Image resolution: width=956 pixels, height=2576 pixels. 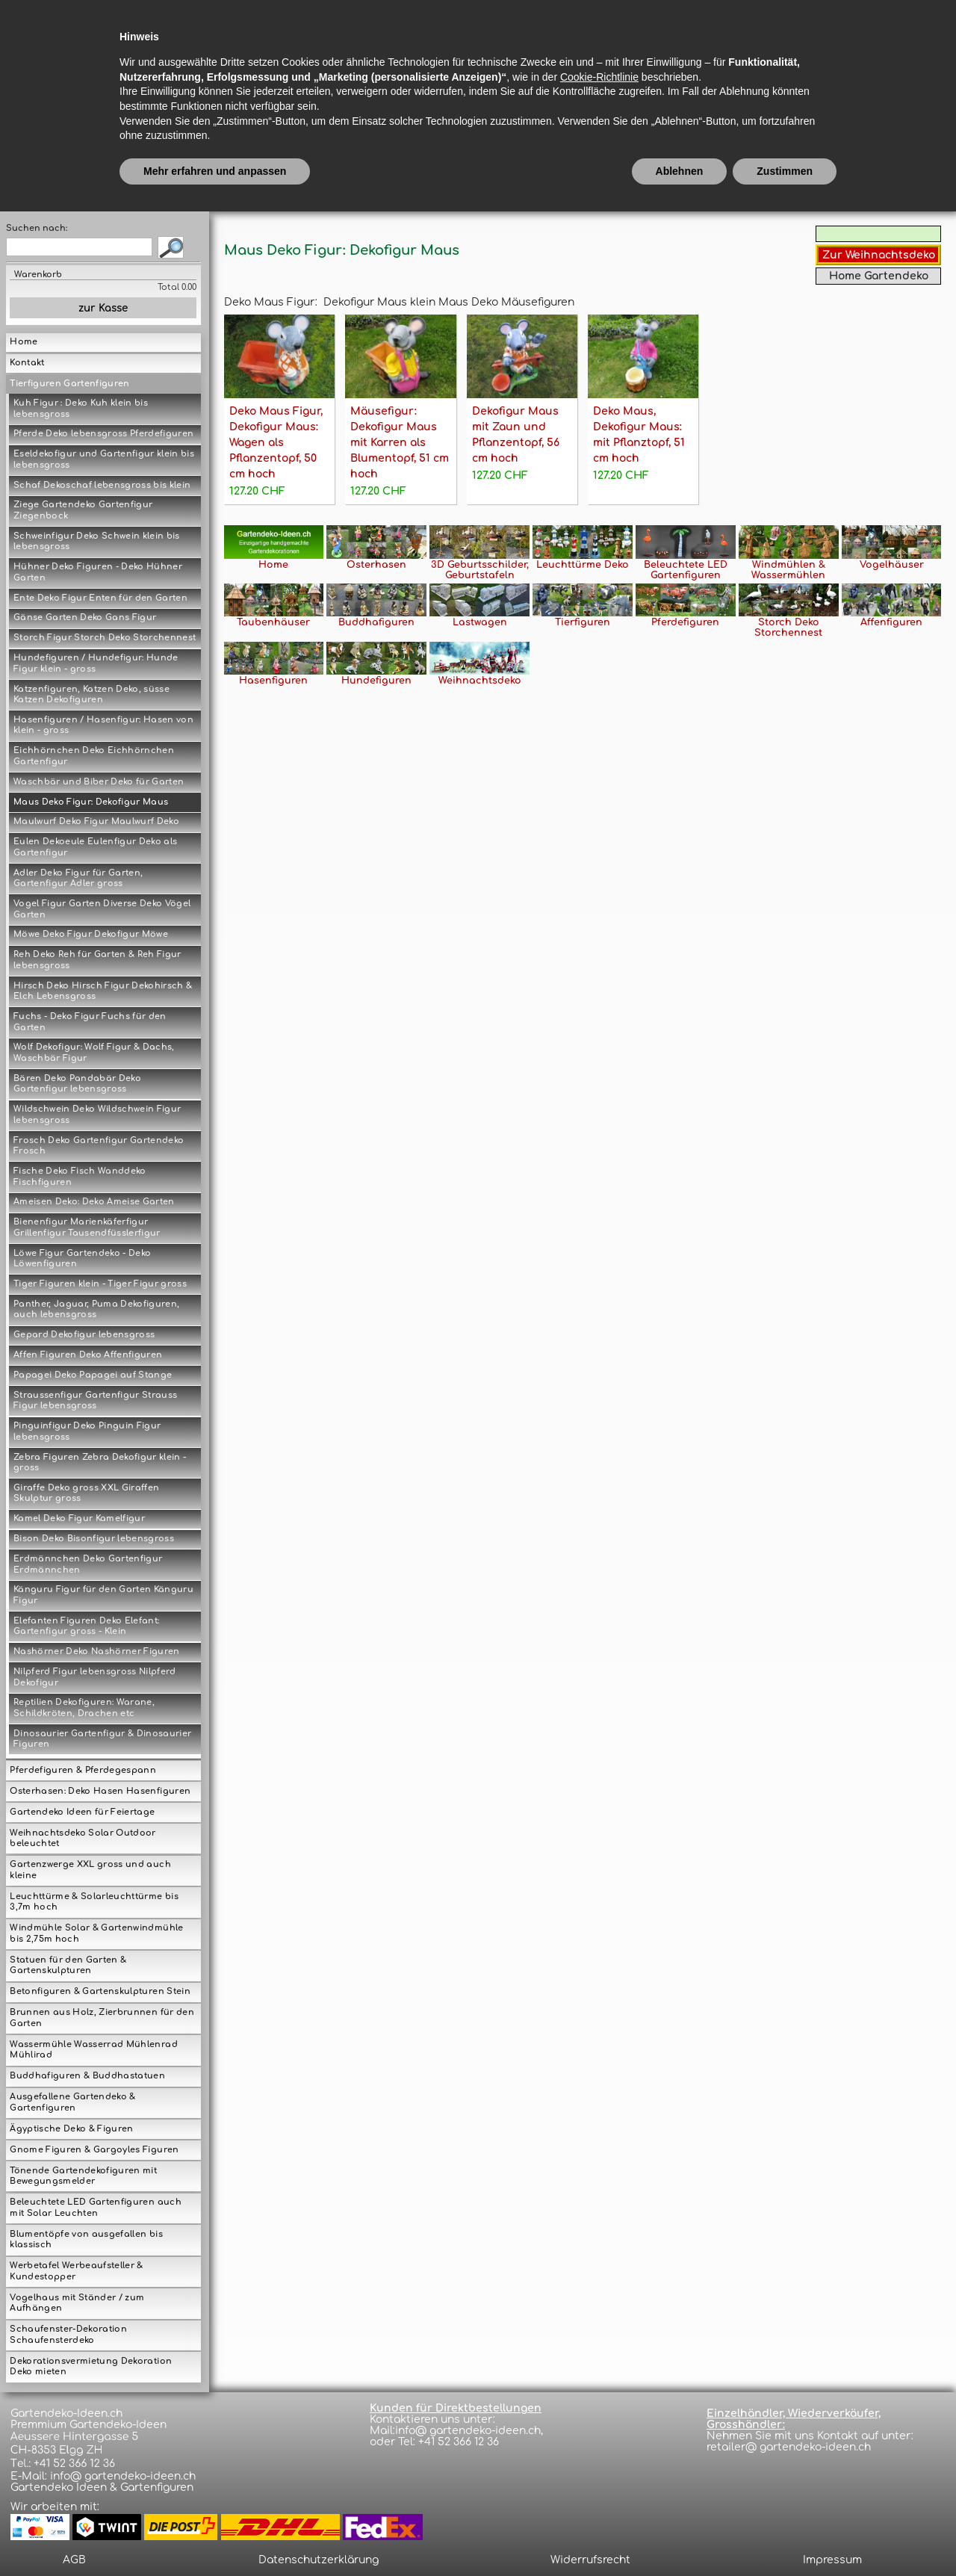 What do you see at coordinates (96, 1933) in the screenshot?
I see `Windmühle Solar & Gartenwindmühle bis 2,75m hoch` at bounding box center [96, 1933].